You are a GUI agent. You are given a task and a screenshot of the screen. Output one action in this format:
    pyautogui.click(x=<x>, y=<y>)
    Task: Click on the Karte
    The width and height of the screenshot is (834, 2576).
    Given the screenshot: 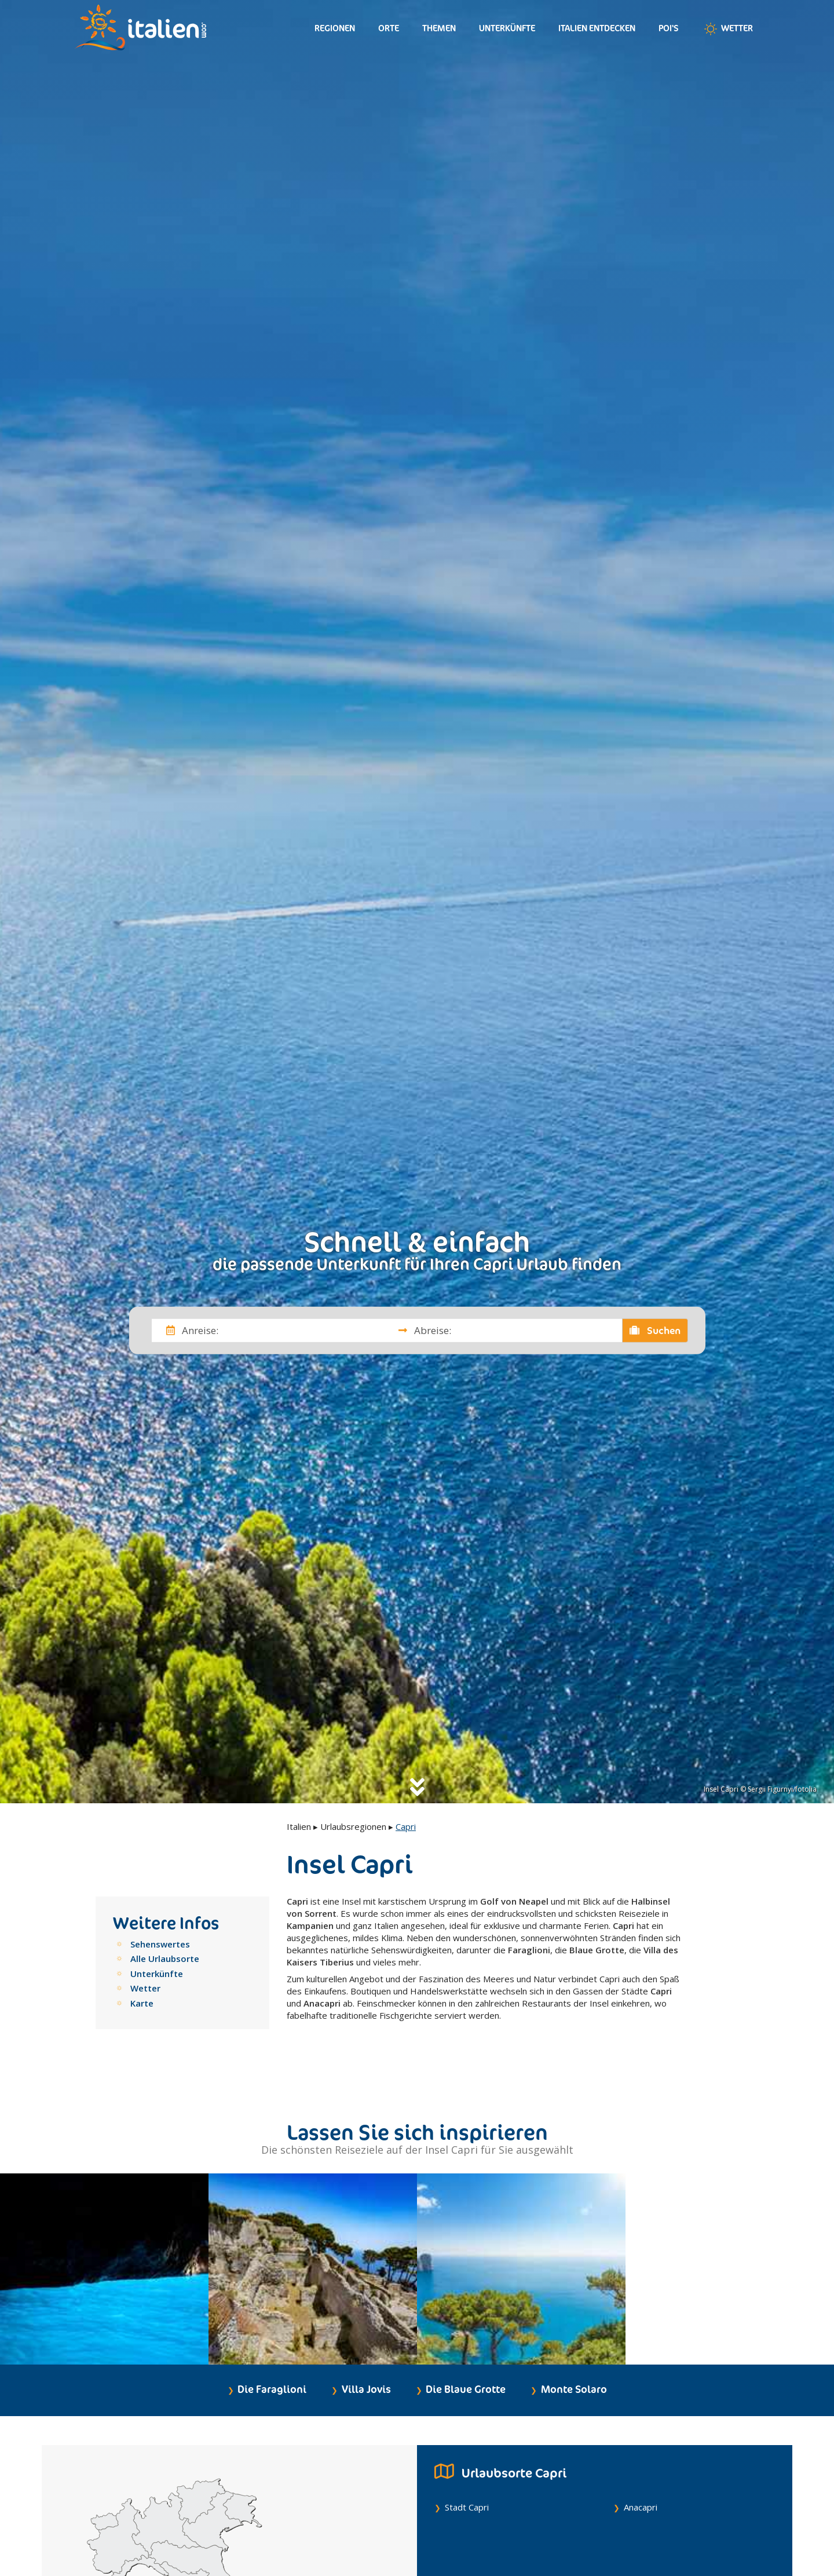 What is the action you would take?
    pyautogui.click(x=141, y=2003)
    